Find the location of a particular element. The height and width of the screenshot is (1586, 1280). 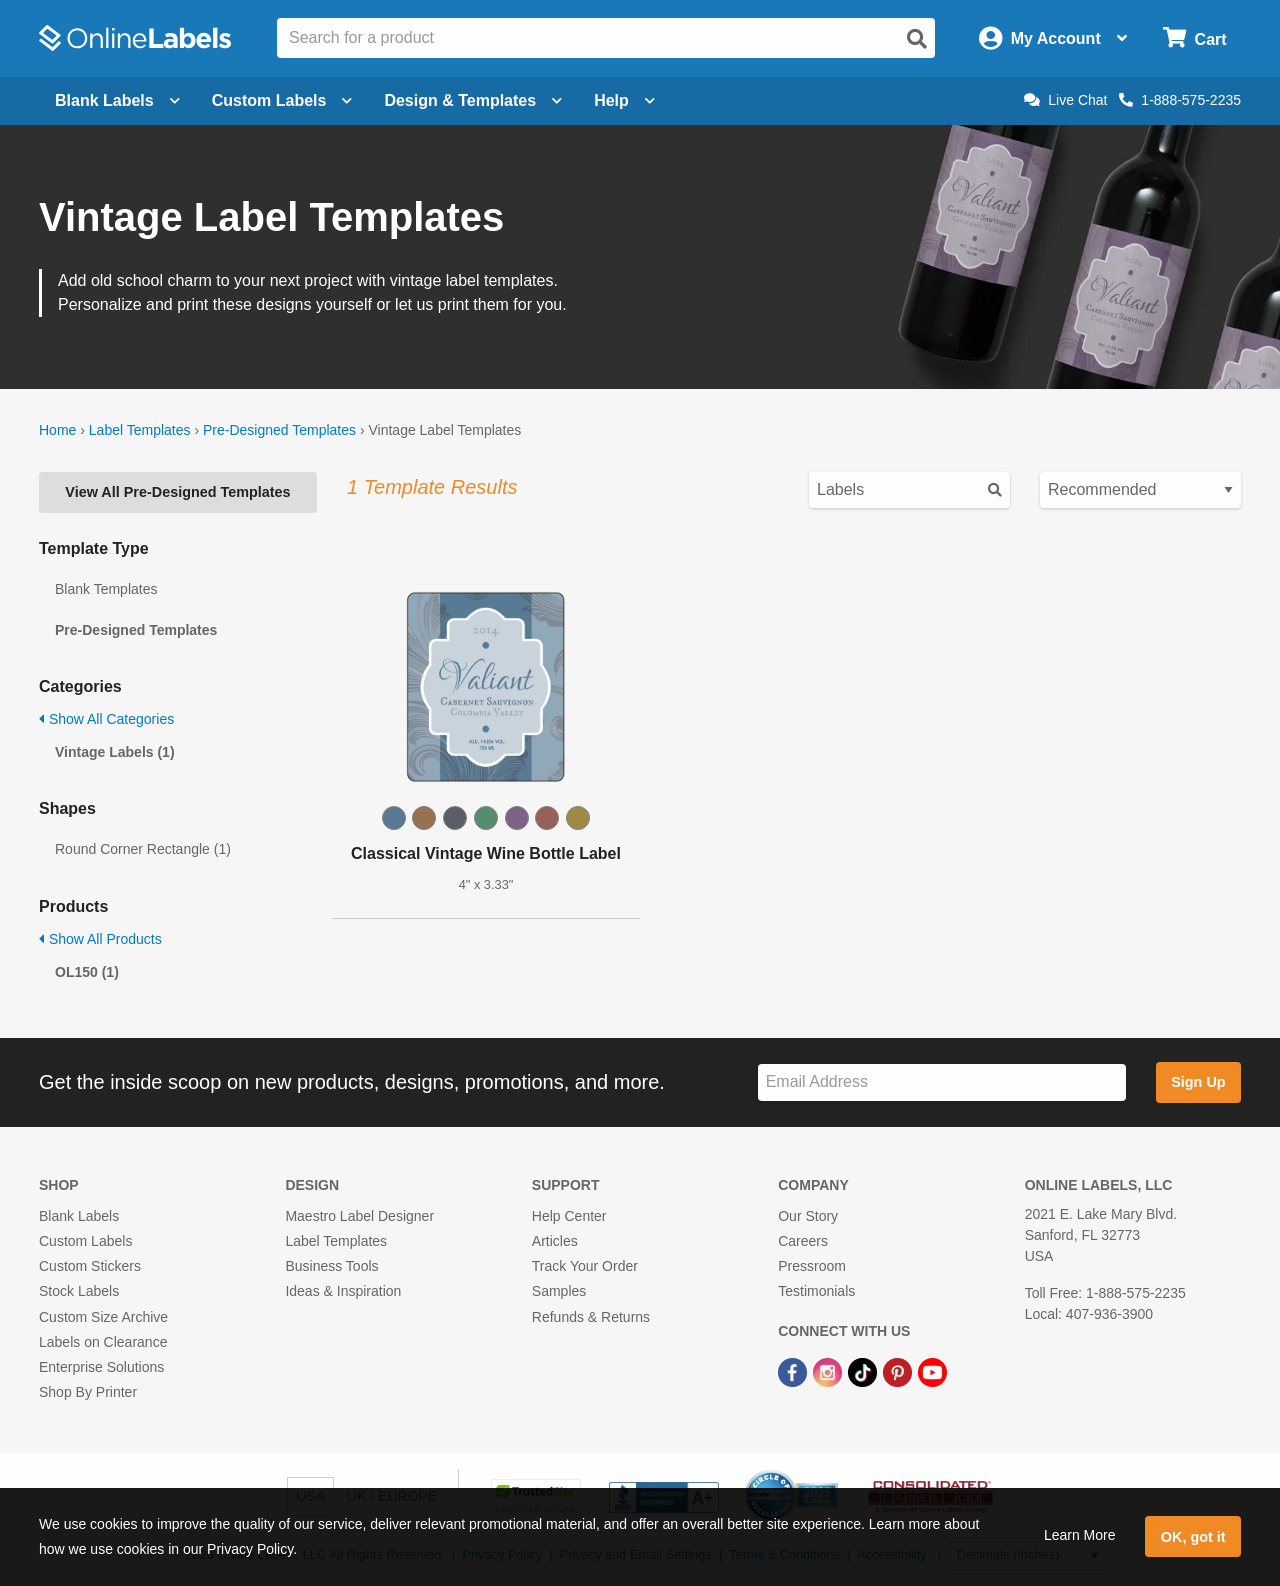

[Facebook Link] is located at coordinates (794, 1371).